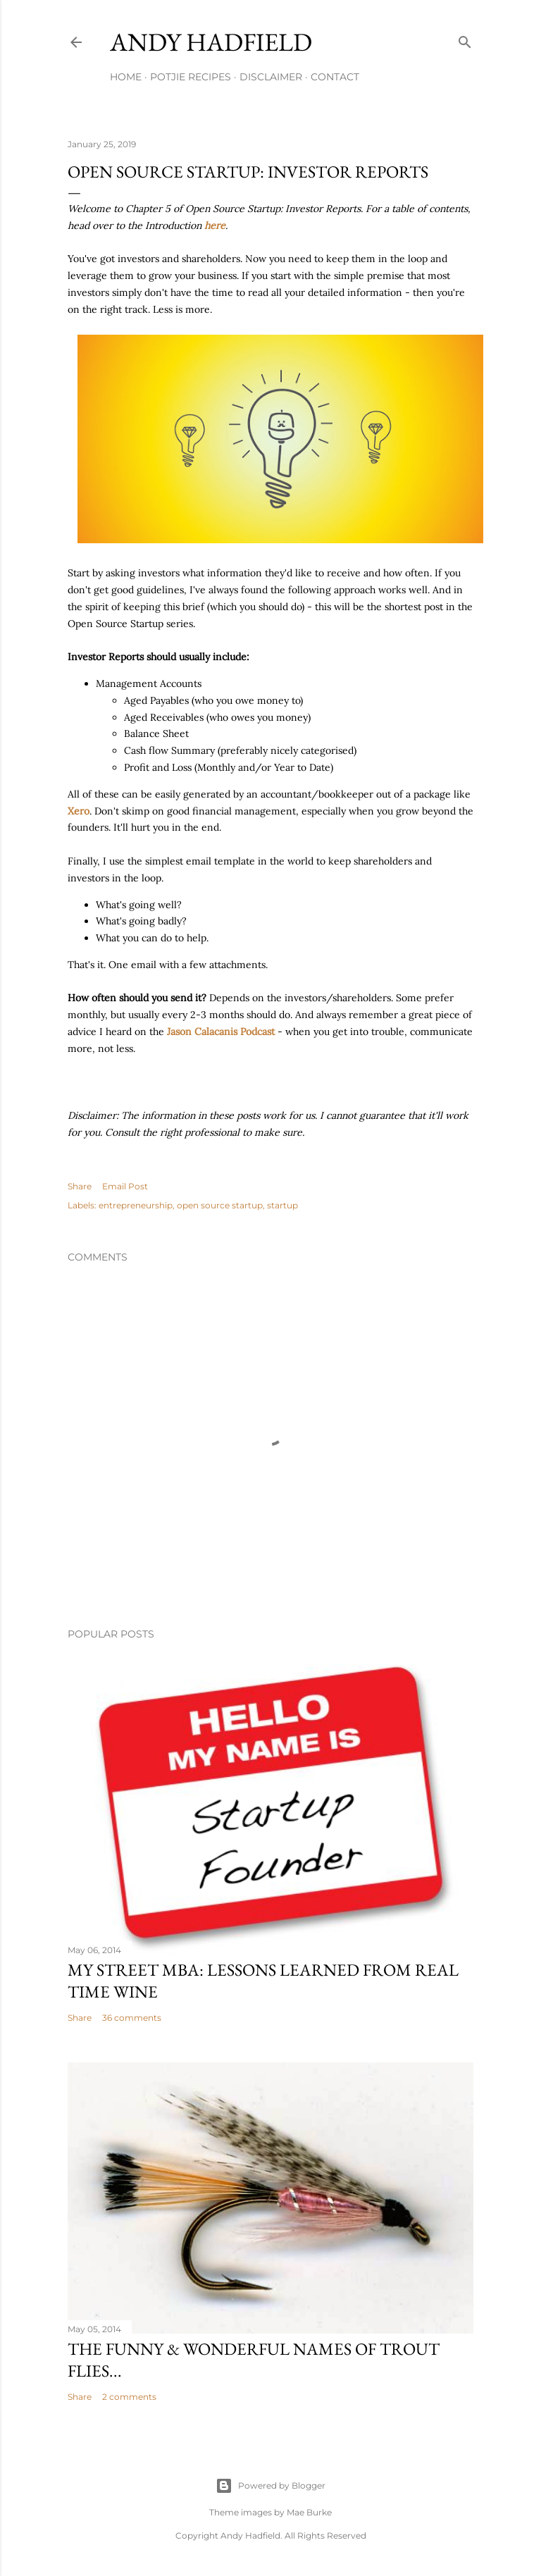  What do you see at coordinates (335, 76) in the screenshot?
I see `Contact` at bounding box center [335, 76].